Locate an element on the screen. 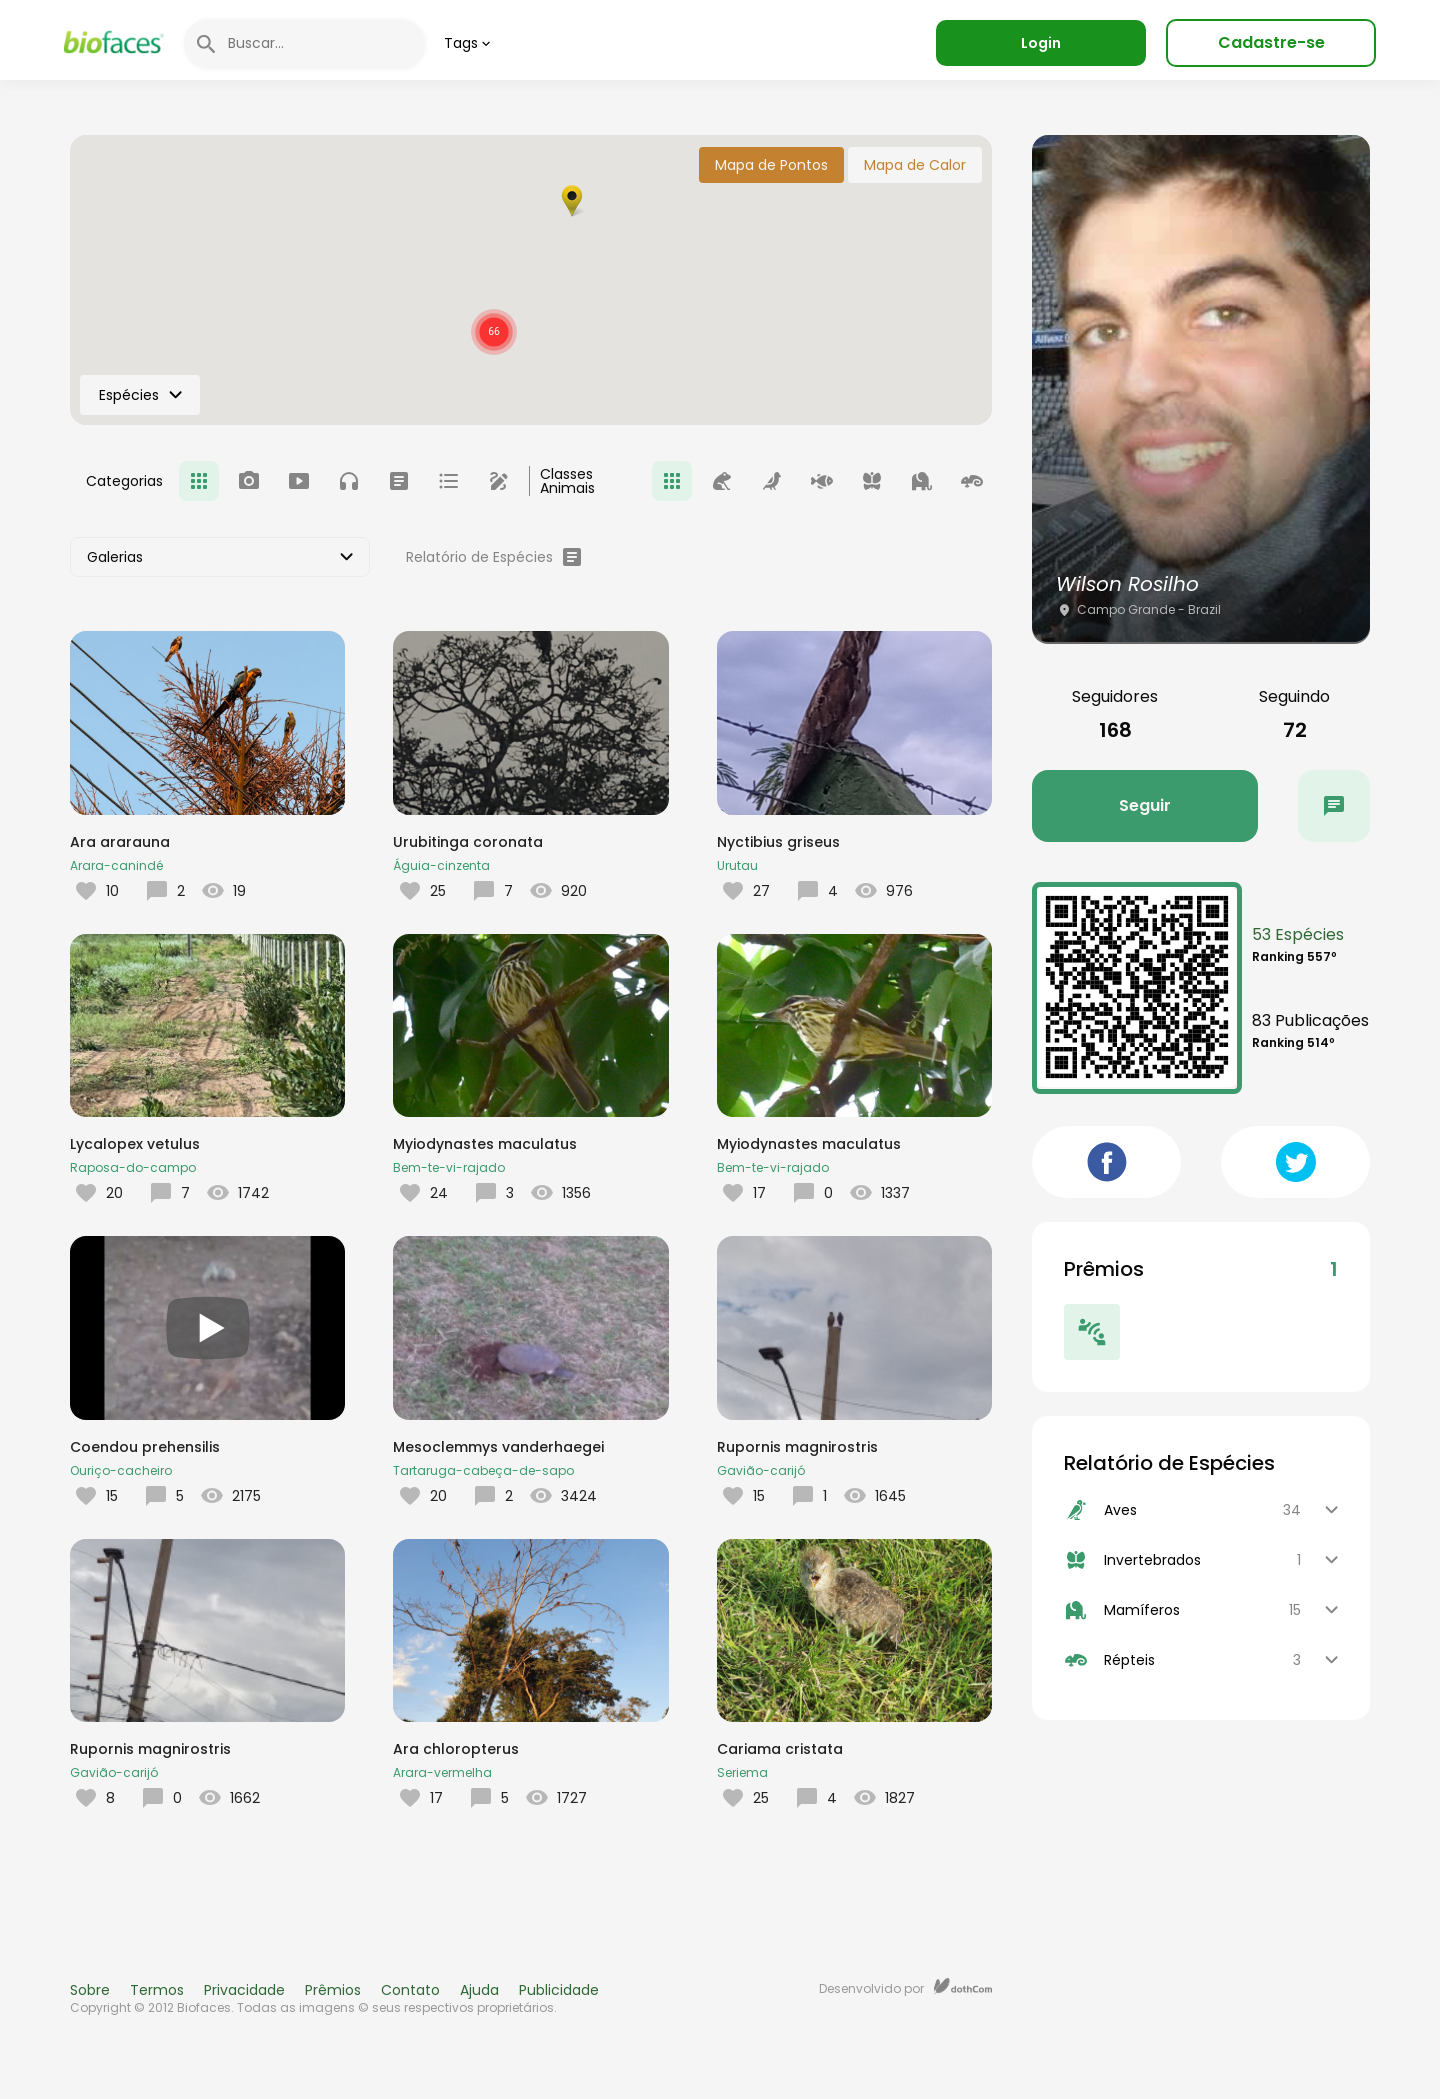 The image size is (1440, 2099). Urutau is located at coordinates (737, 865).